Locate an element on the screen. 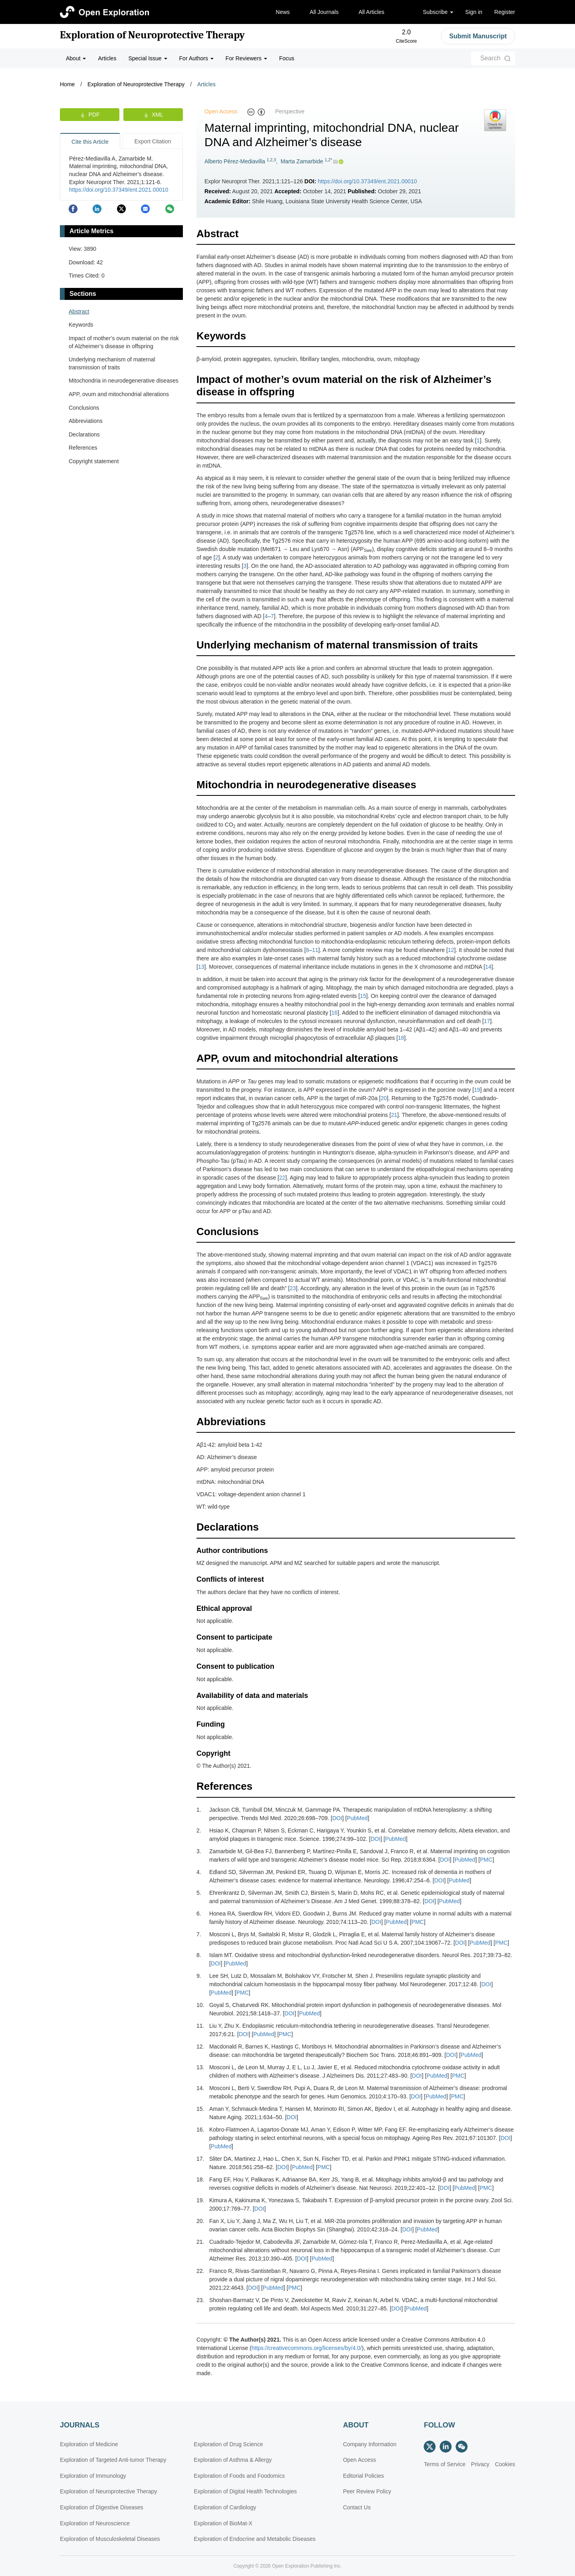 The image size is (575, 2576). Exploration of Musculoskeletal Diseases is located at coordinates (110, 2539).